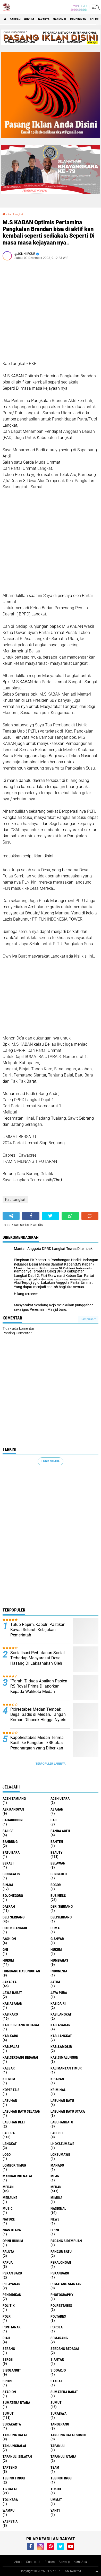 This screenshot has height=2576, width=101. Describe the element at coordinates (56, 1842) in the screenshot. I see `Banten` at that location.